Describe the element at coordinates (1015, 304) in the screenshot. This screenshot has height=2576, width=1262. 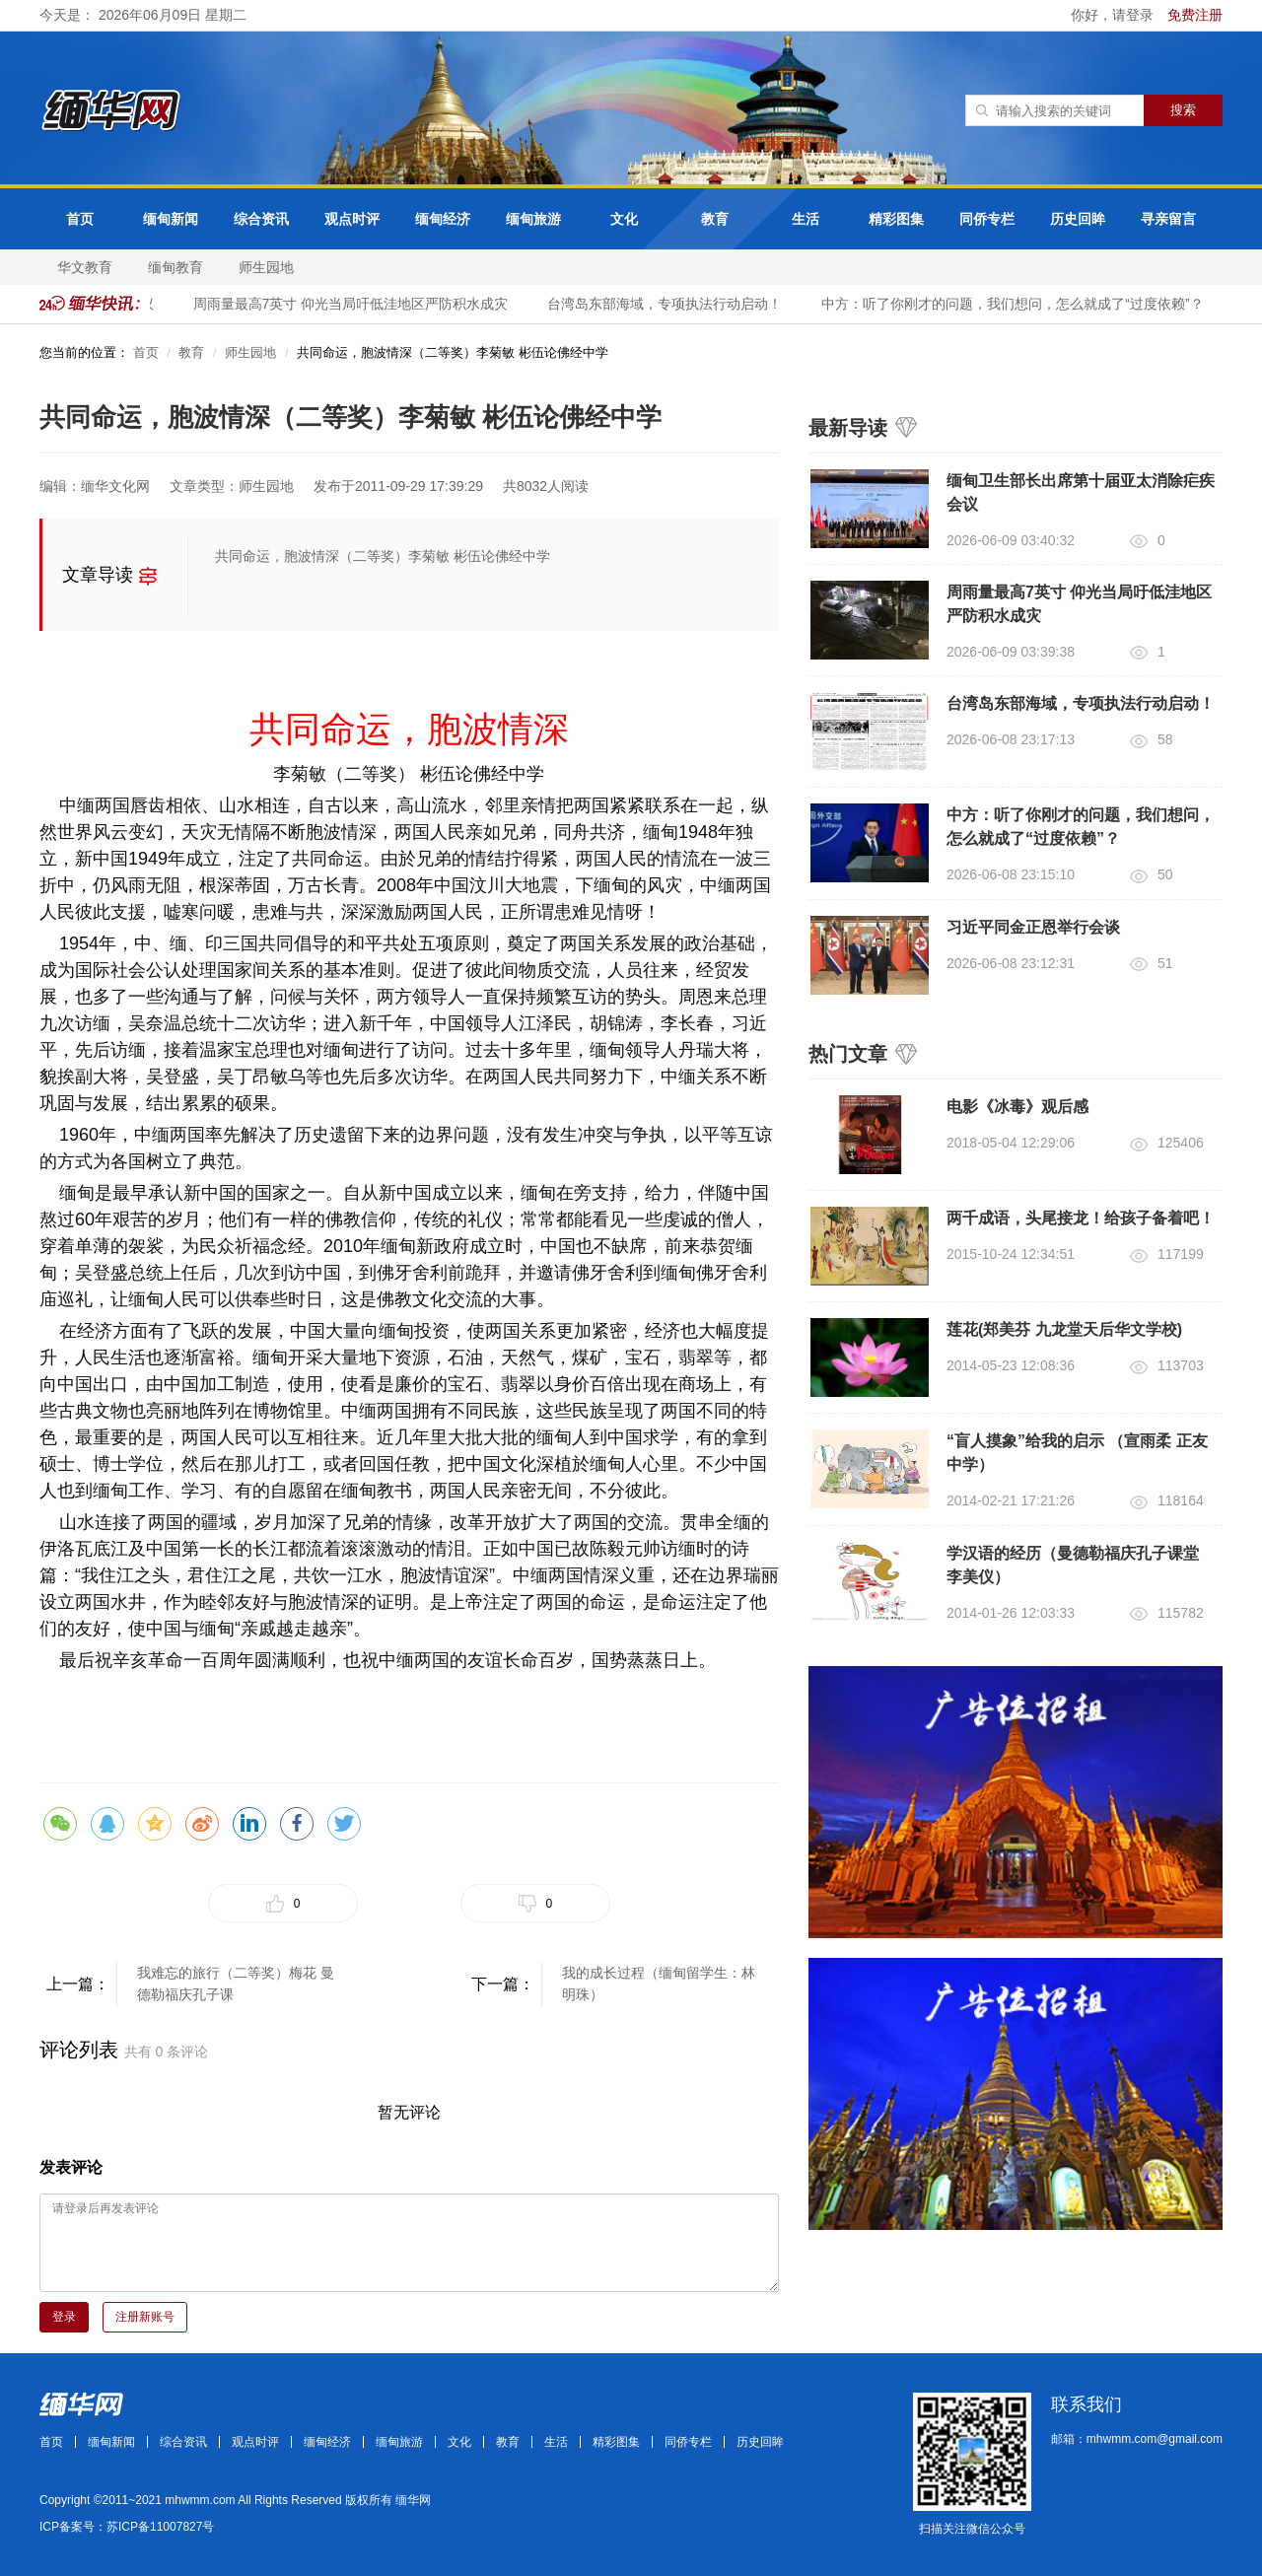
I see `中方：听了你刚才的问题，我们想问，怎么就成了“过度依赖”？` at that location.